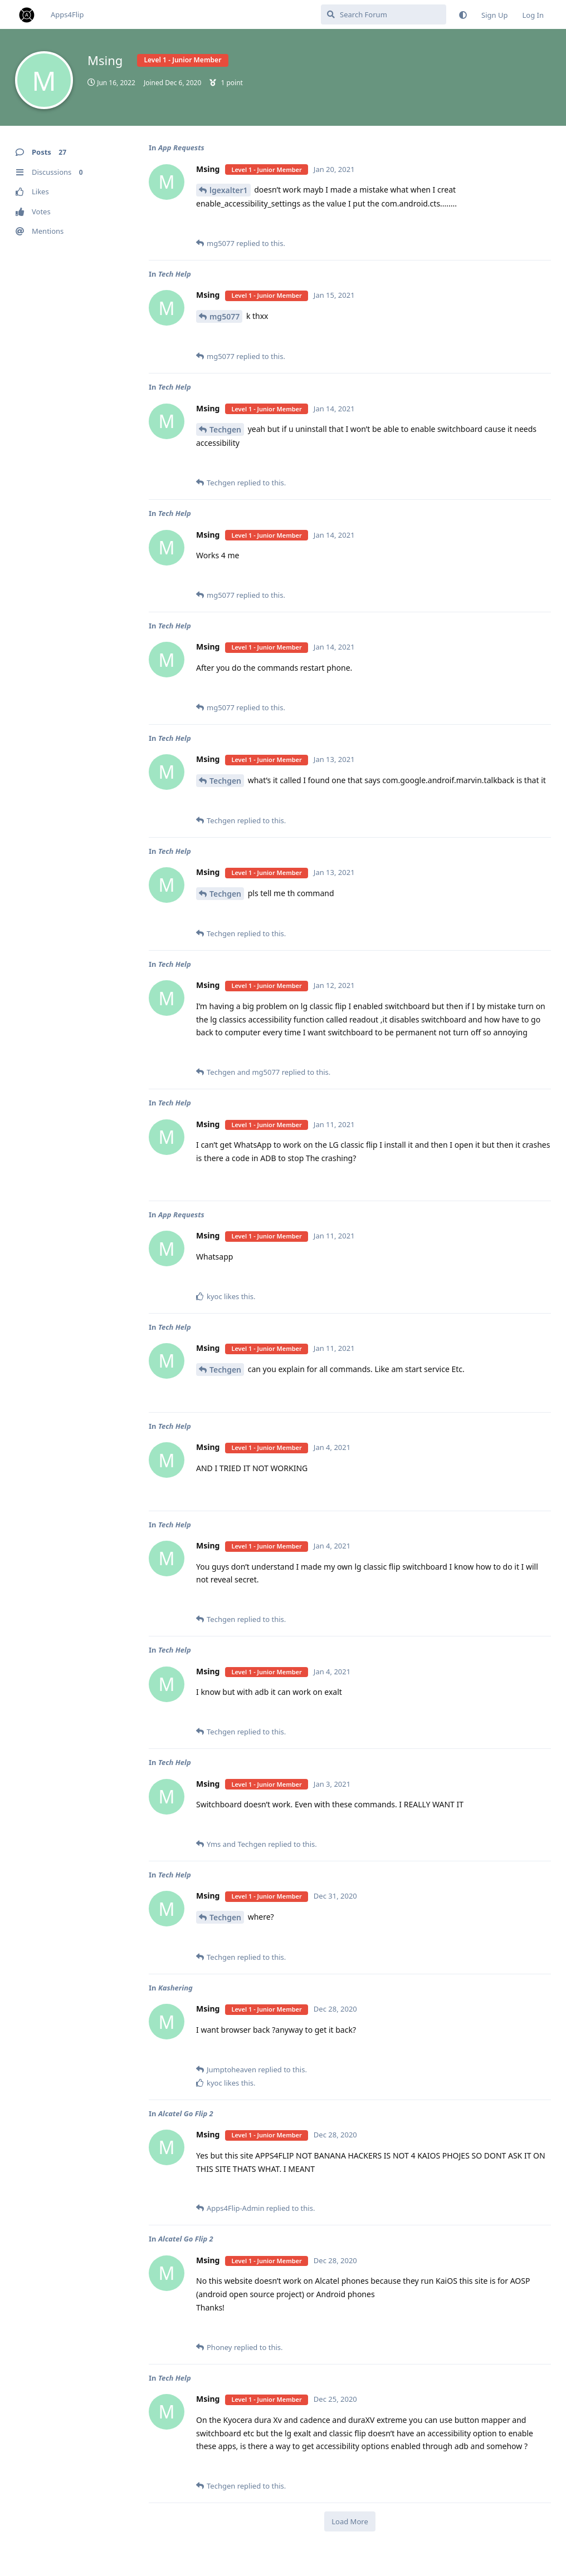 The image size is (566, 2576). I want to click on lgexalter1, so click(228, 190).